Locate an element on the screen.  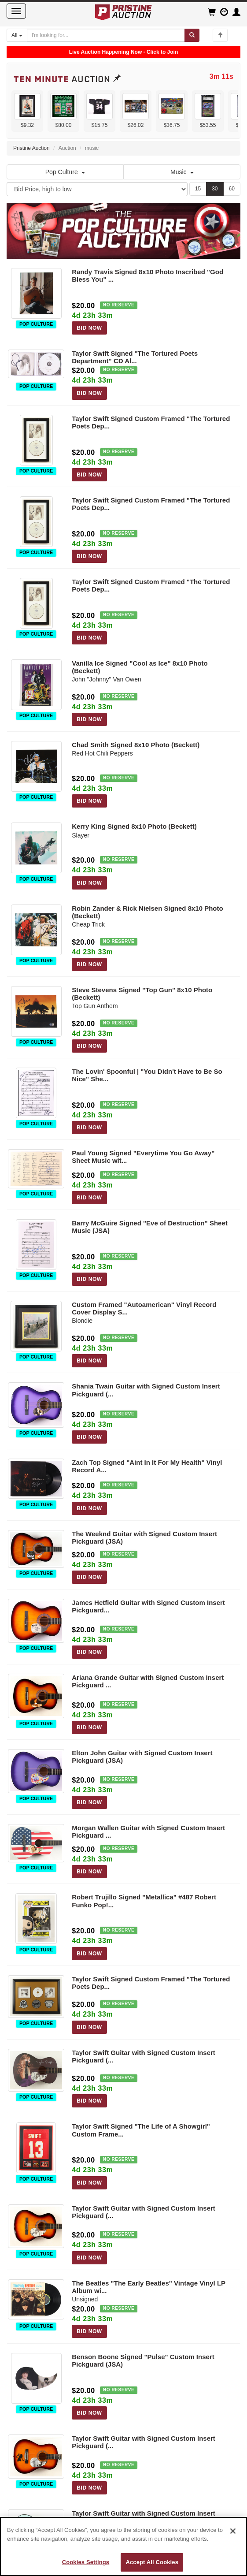
Ariana Grande Guitar with Signed Custom Insert Pickguard ... is located at coordinates (148, 1681).